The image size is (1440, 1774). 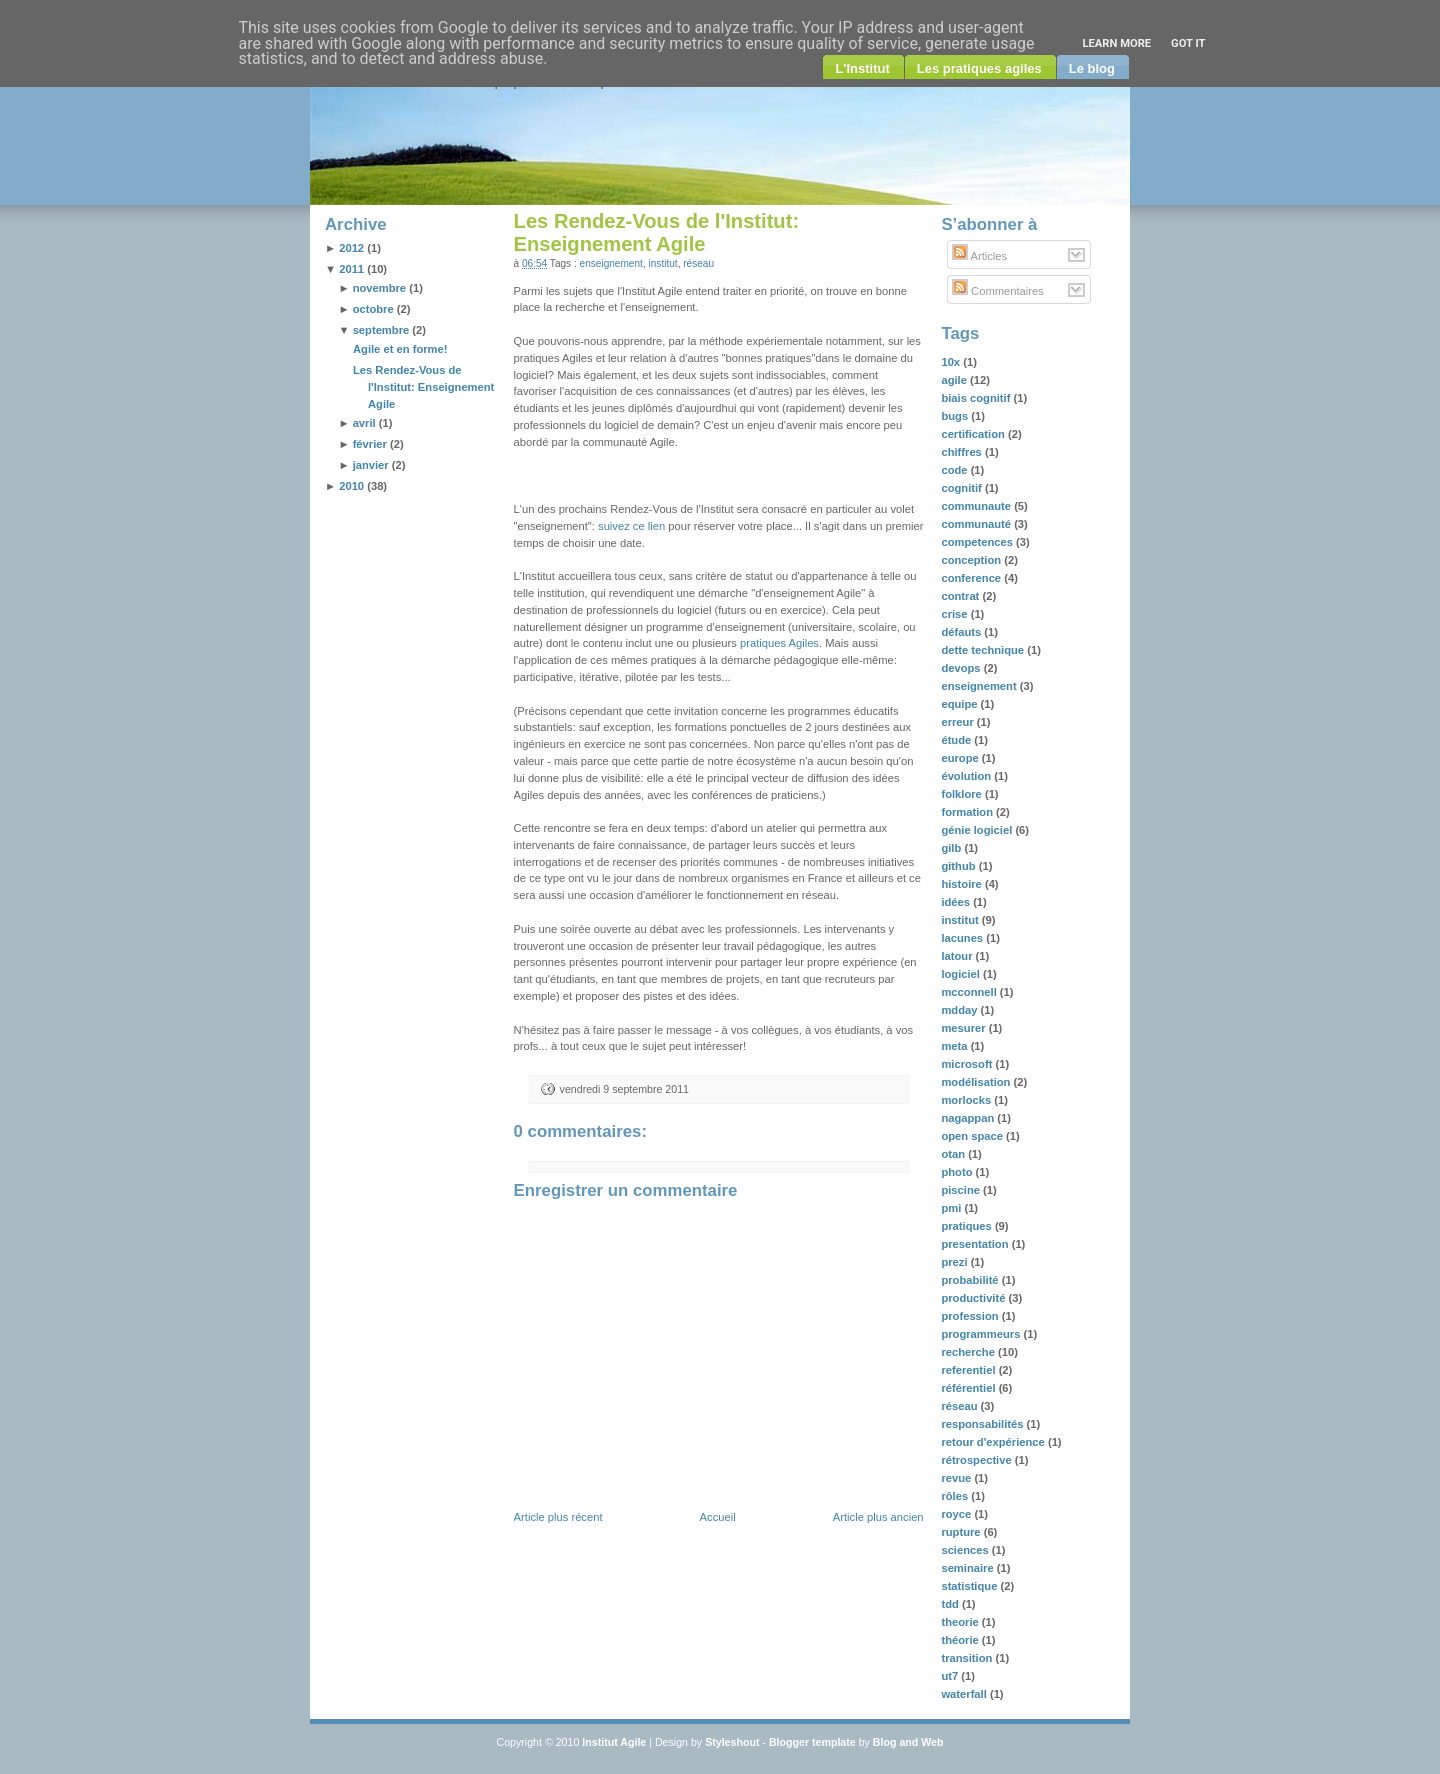 I want to click on enseignement, so click(x=611, y=263).